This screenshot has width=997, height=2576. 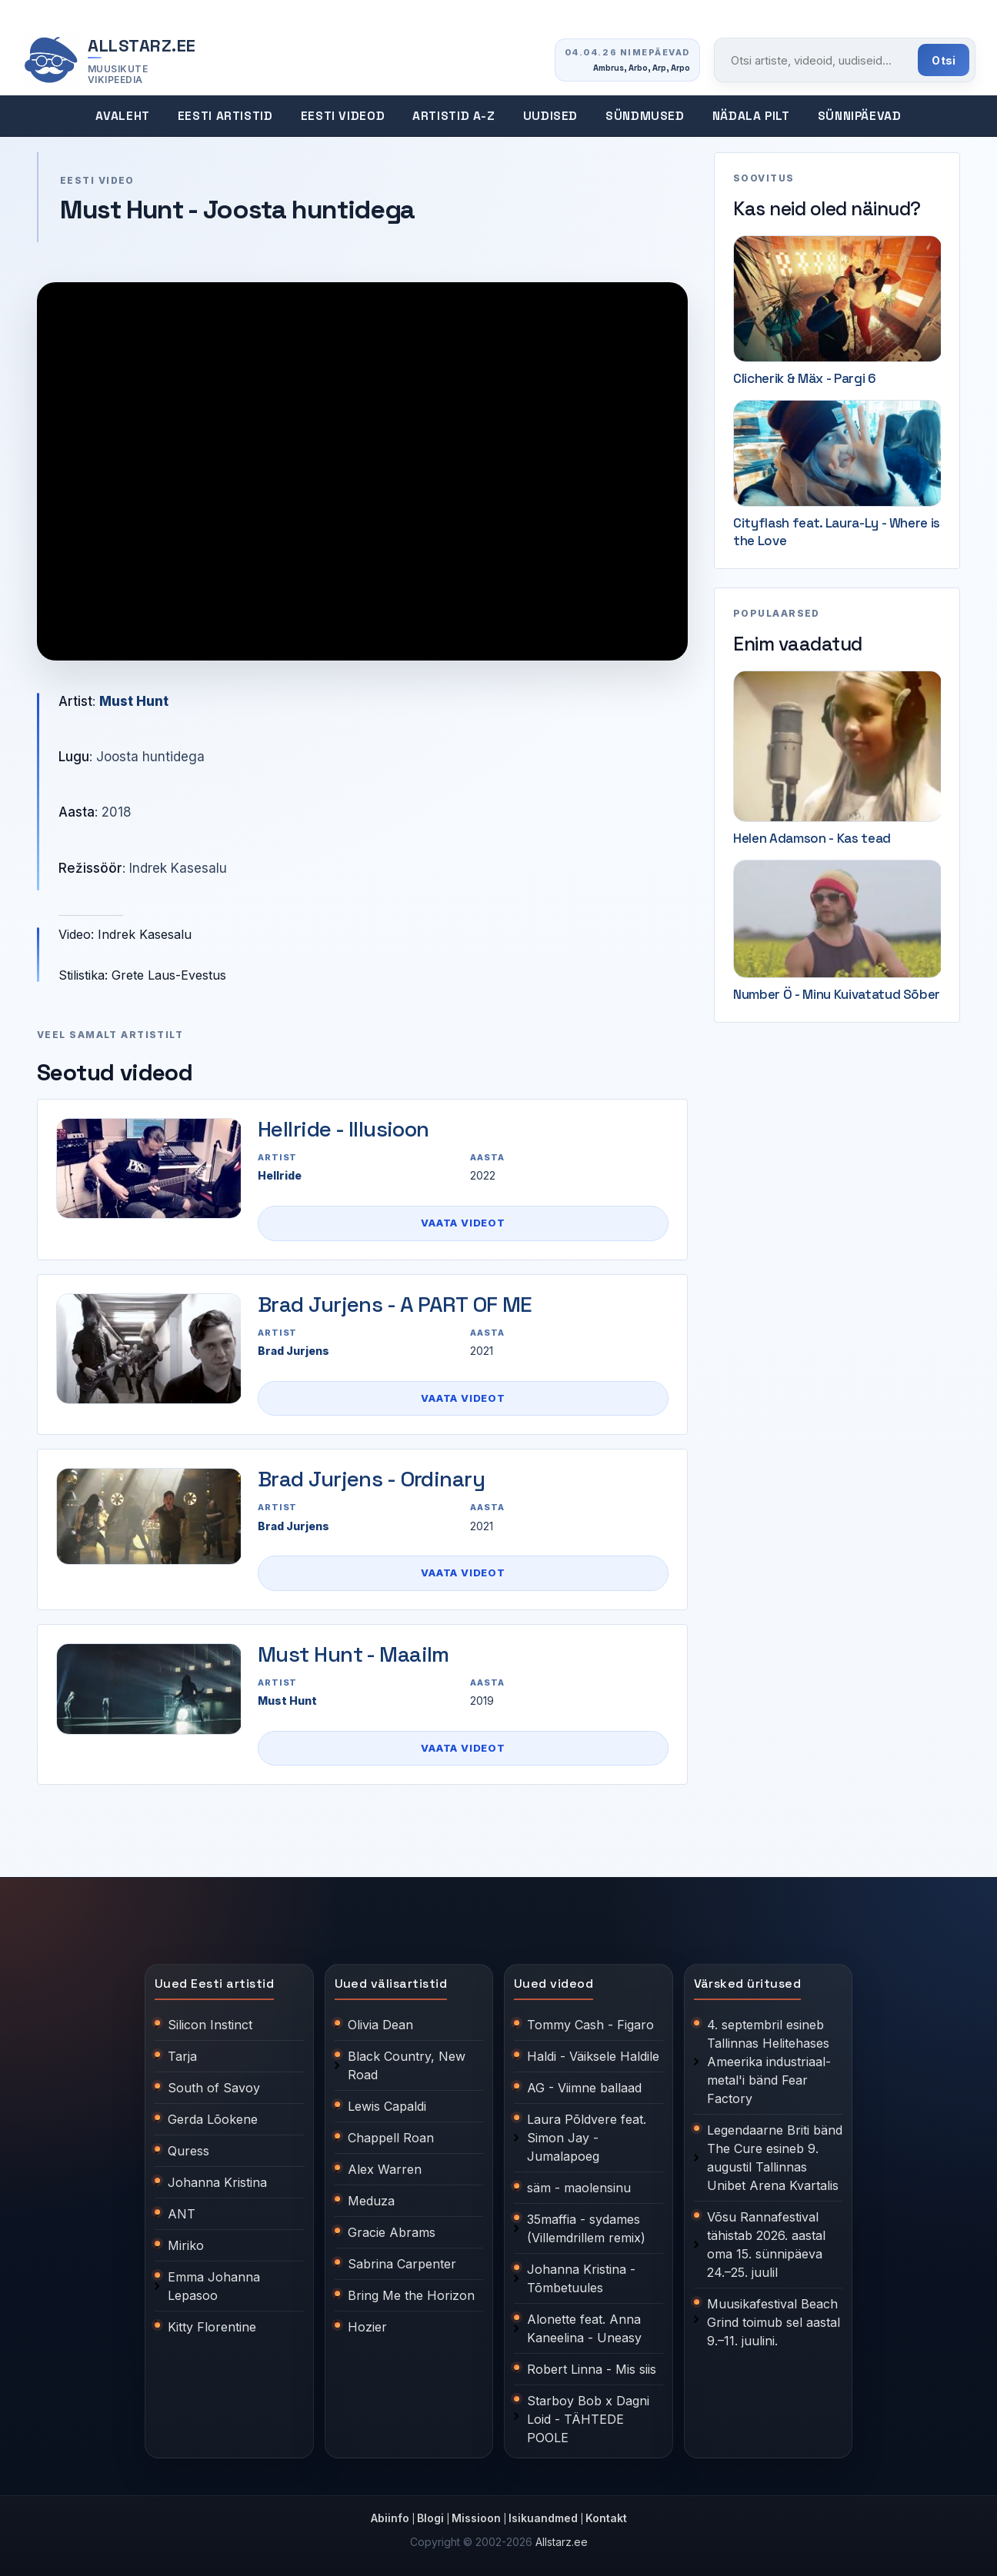 What do you see at coordinates (769, 2061) in the screenshot?
I see `4. septembril esineb Tallinnas Helitehases Ameerika industriaal-metal'i bänd Fear Factory` at bounding box center [769, 2061].